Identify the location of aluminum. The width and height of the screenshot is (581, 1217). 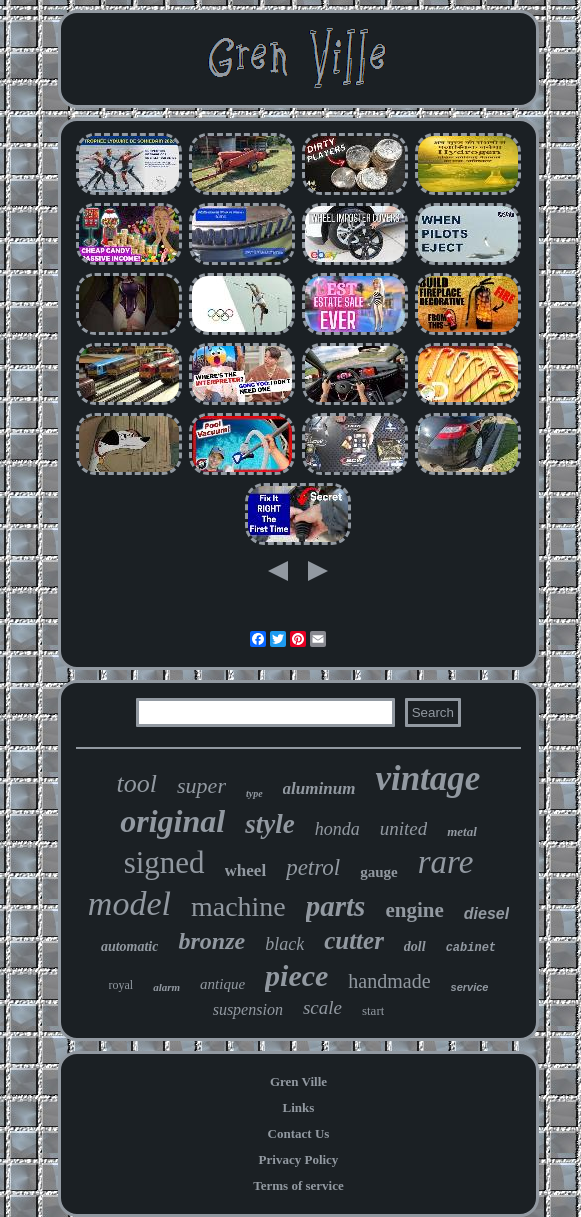
(319, 788).